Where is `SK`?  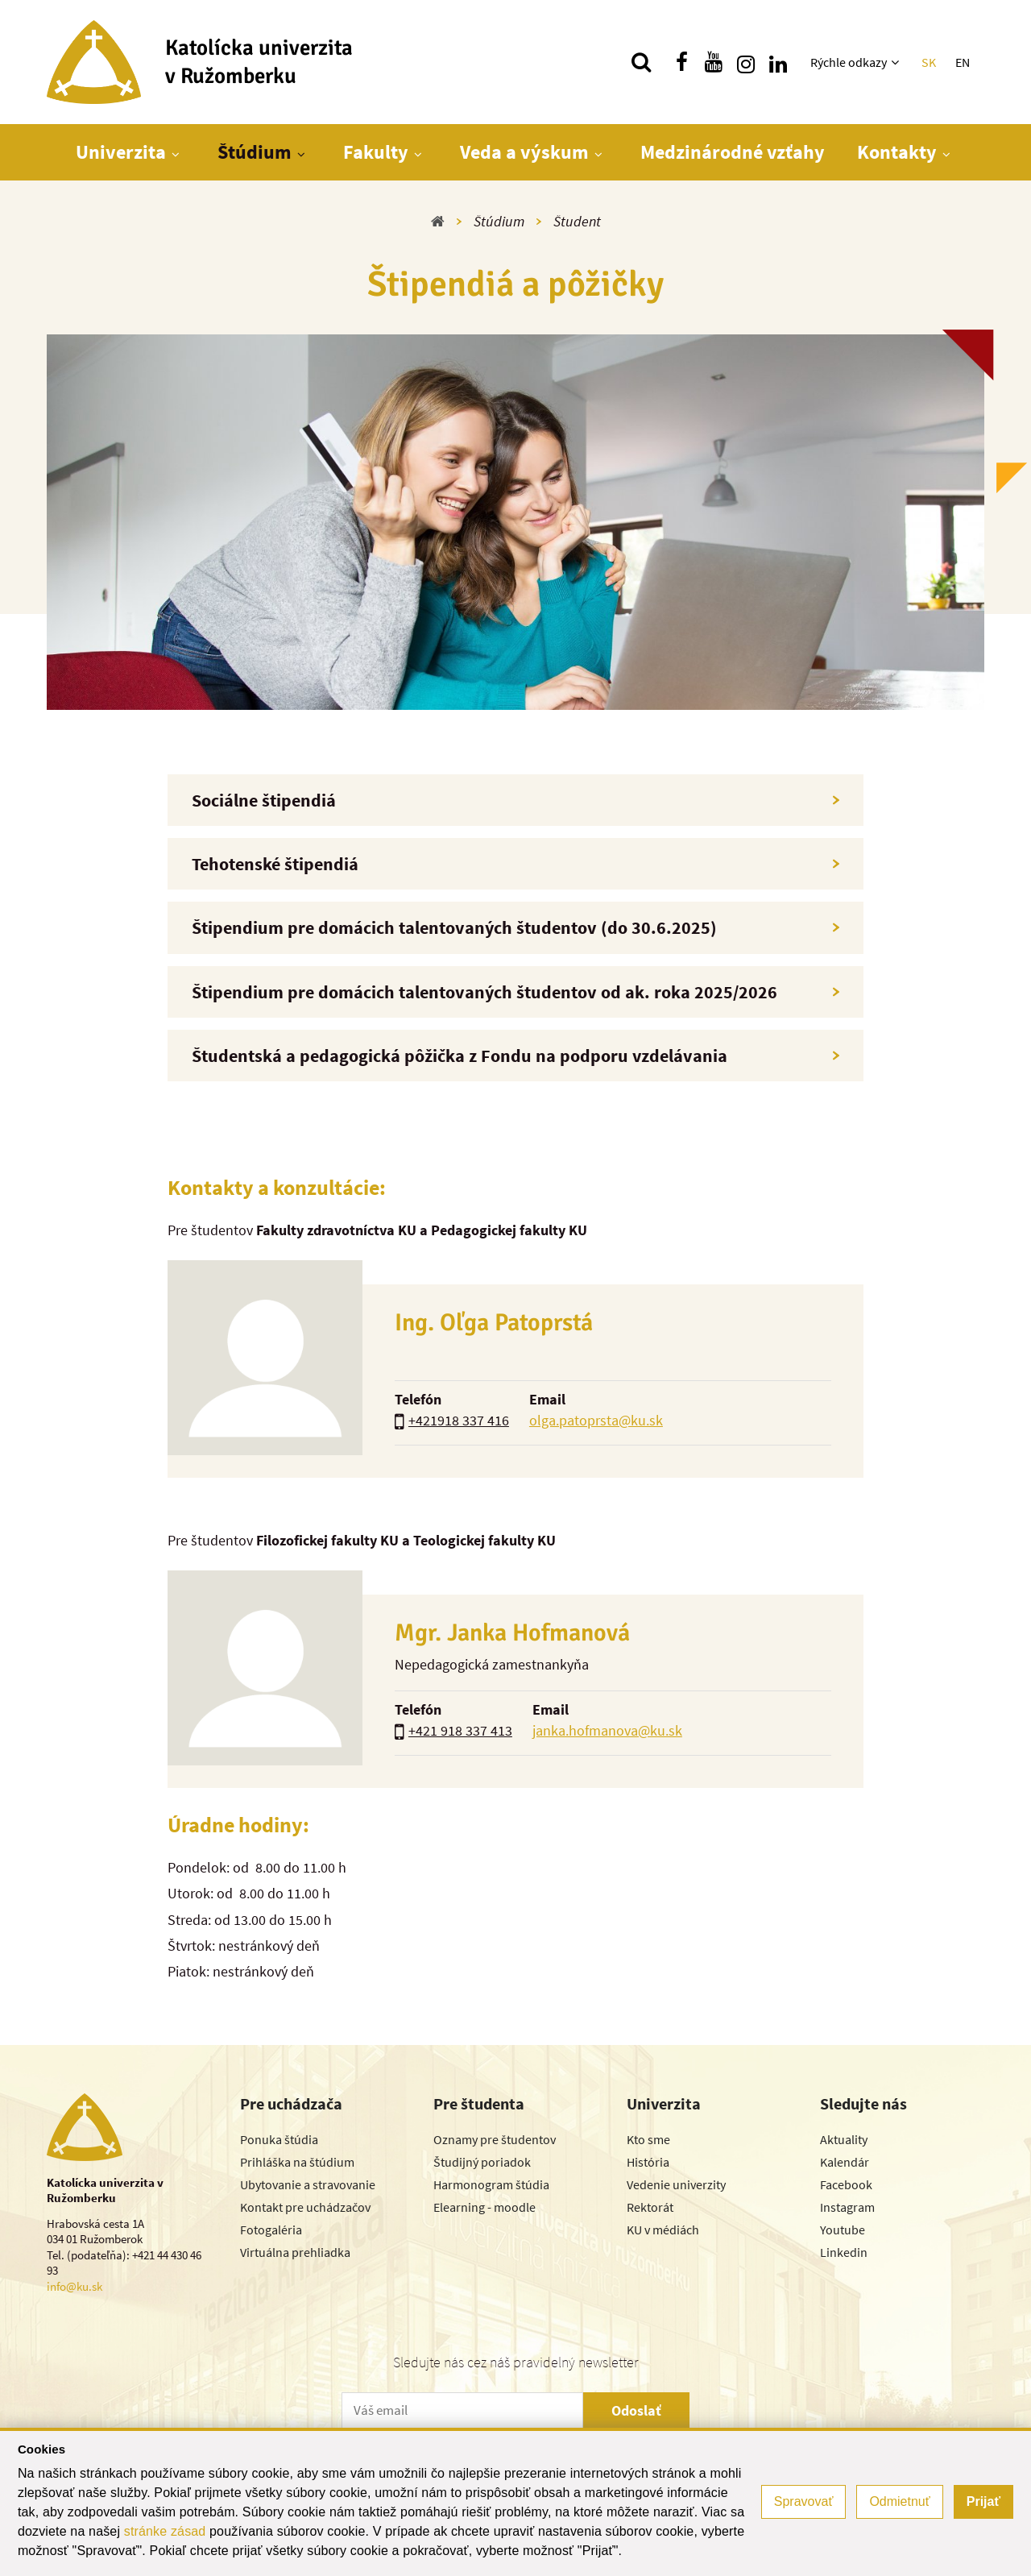
SK is located at coordinates (928, 62).